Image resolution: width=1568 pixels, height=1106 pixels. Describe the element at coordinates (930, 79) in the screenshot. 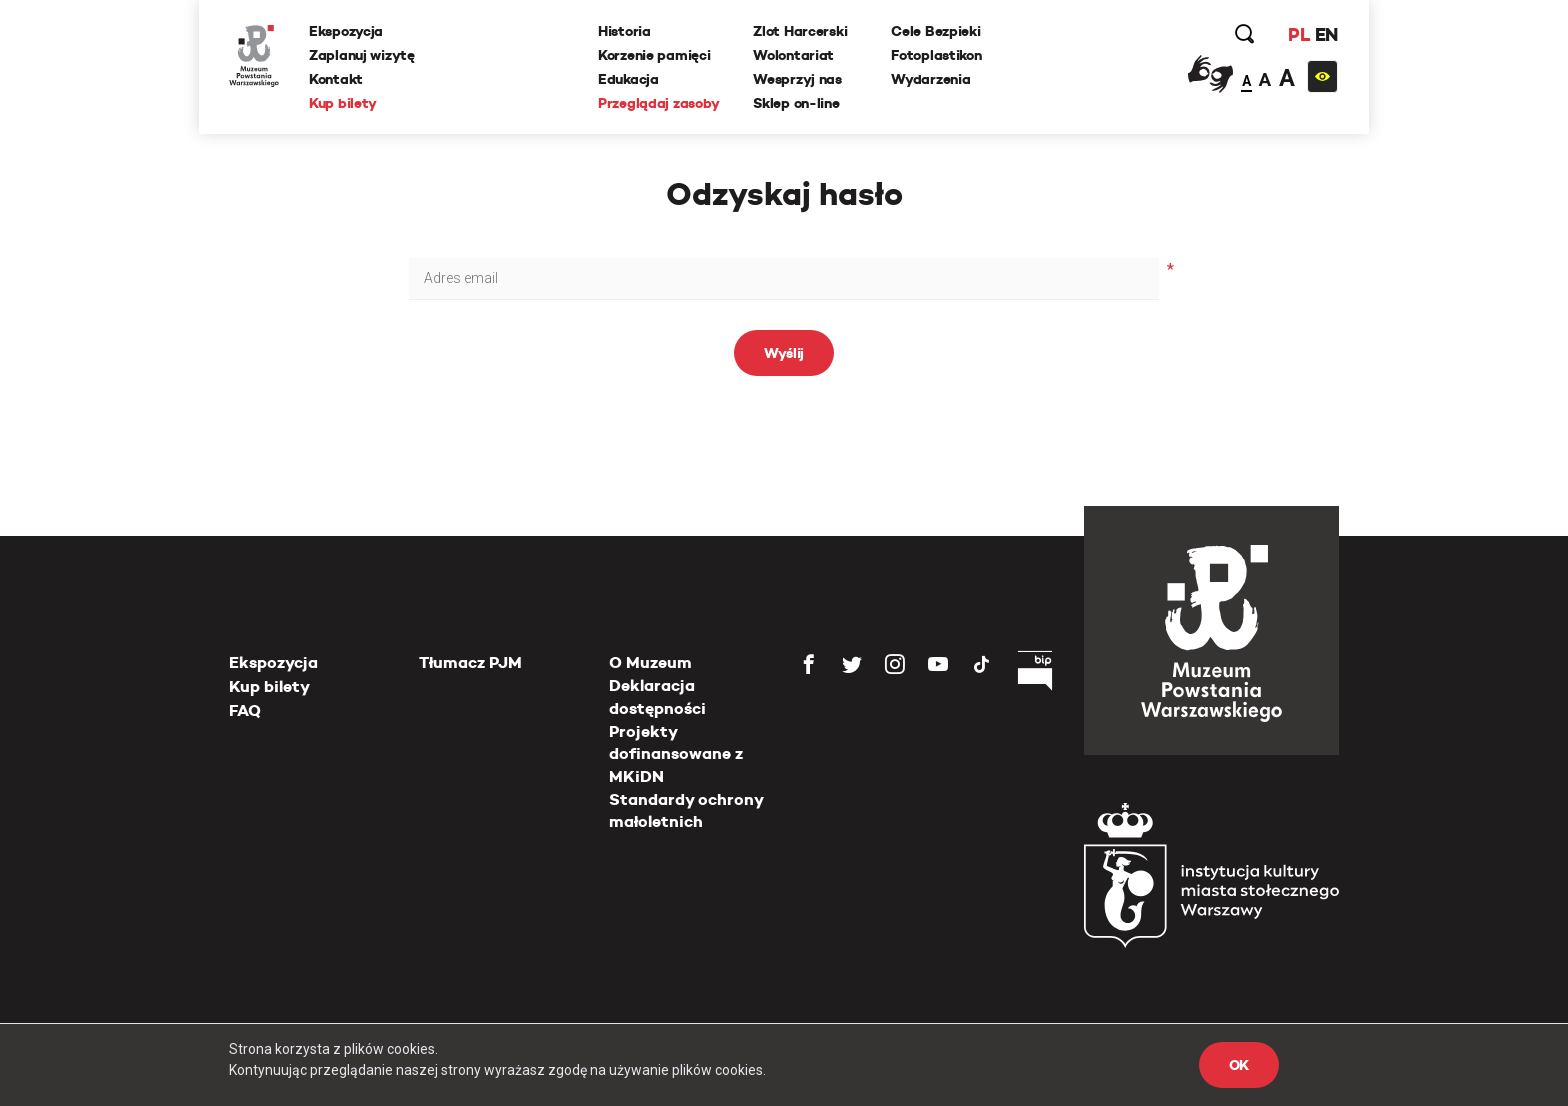

I see `Wydarzenia` at that location.